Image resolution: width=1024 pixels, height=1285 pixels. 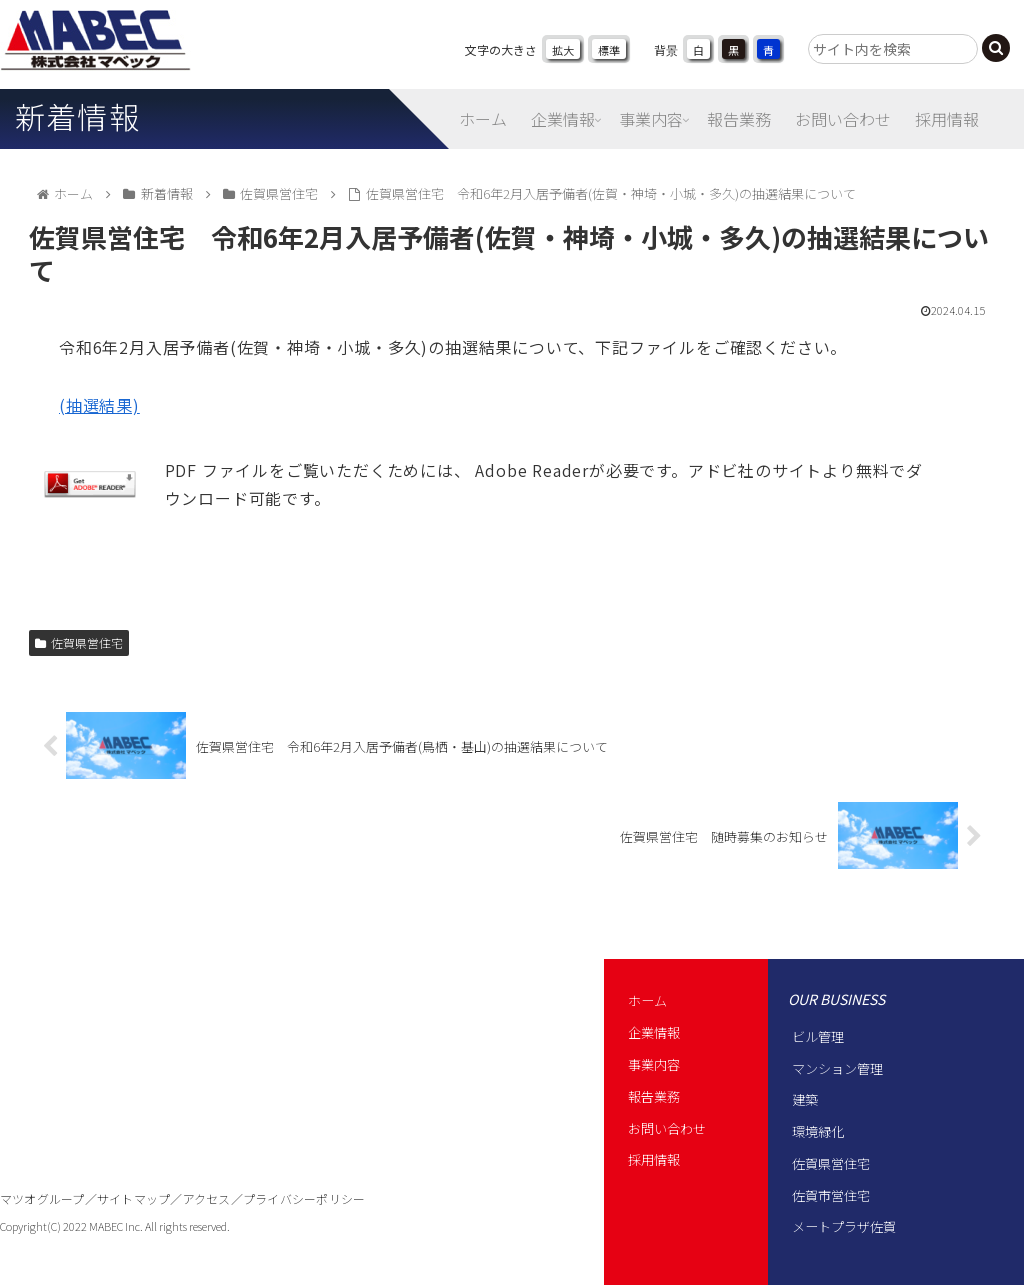 I want to click on アクセス, so click(x=207, y=1198).